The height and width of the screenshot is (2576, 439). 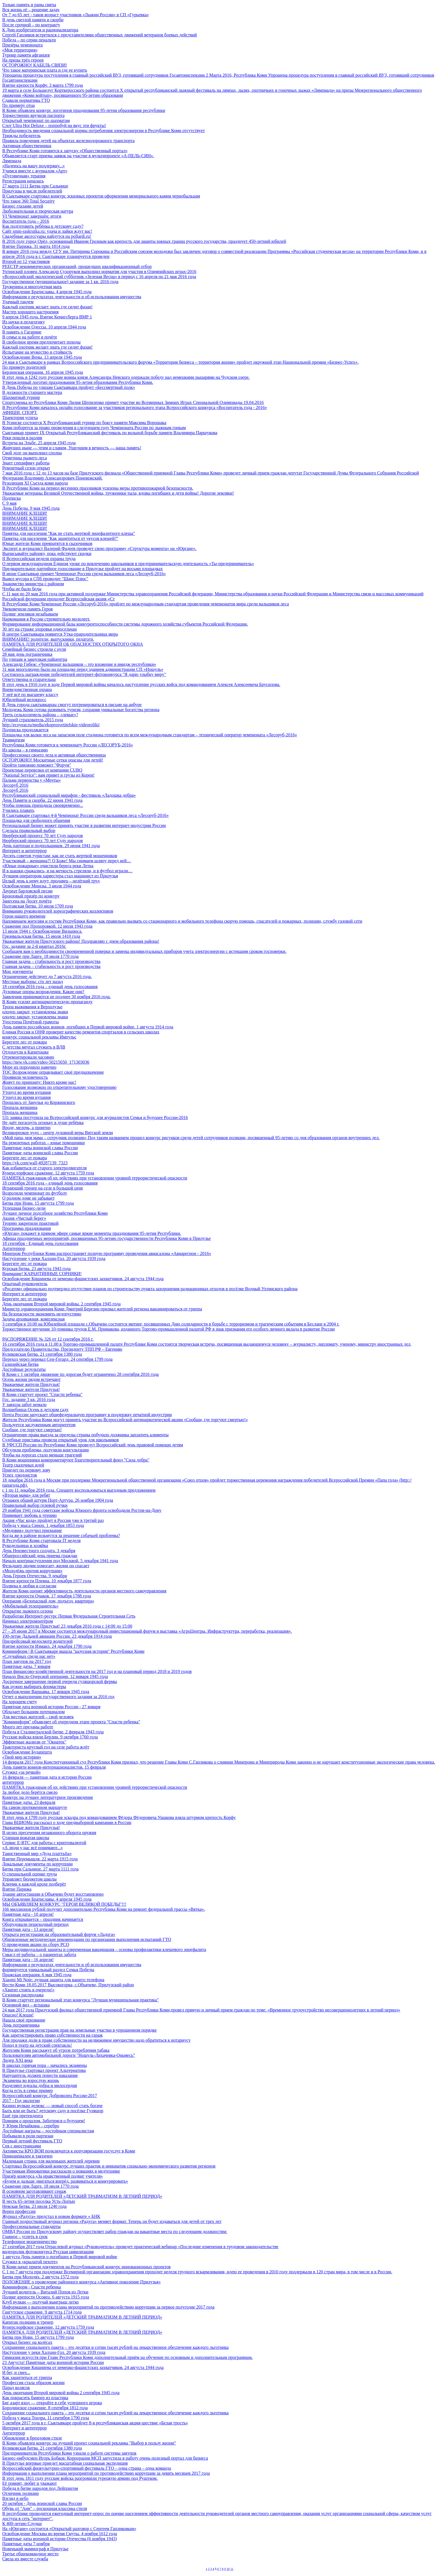 I want to click on Бизнес глазами детей, so click(x=22, y=206).